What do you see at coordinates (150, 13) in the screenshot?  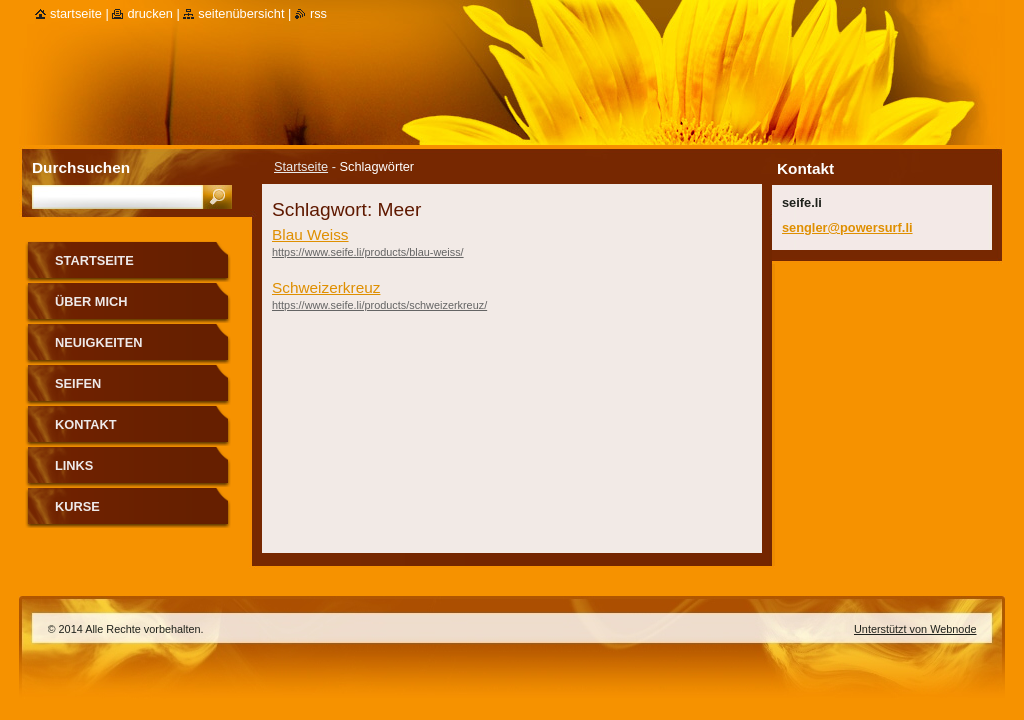 I see `Drucken` at bounding box center [150, 13].